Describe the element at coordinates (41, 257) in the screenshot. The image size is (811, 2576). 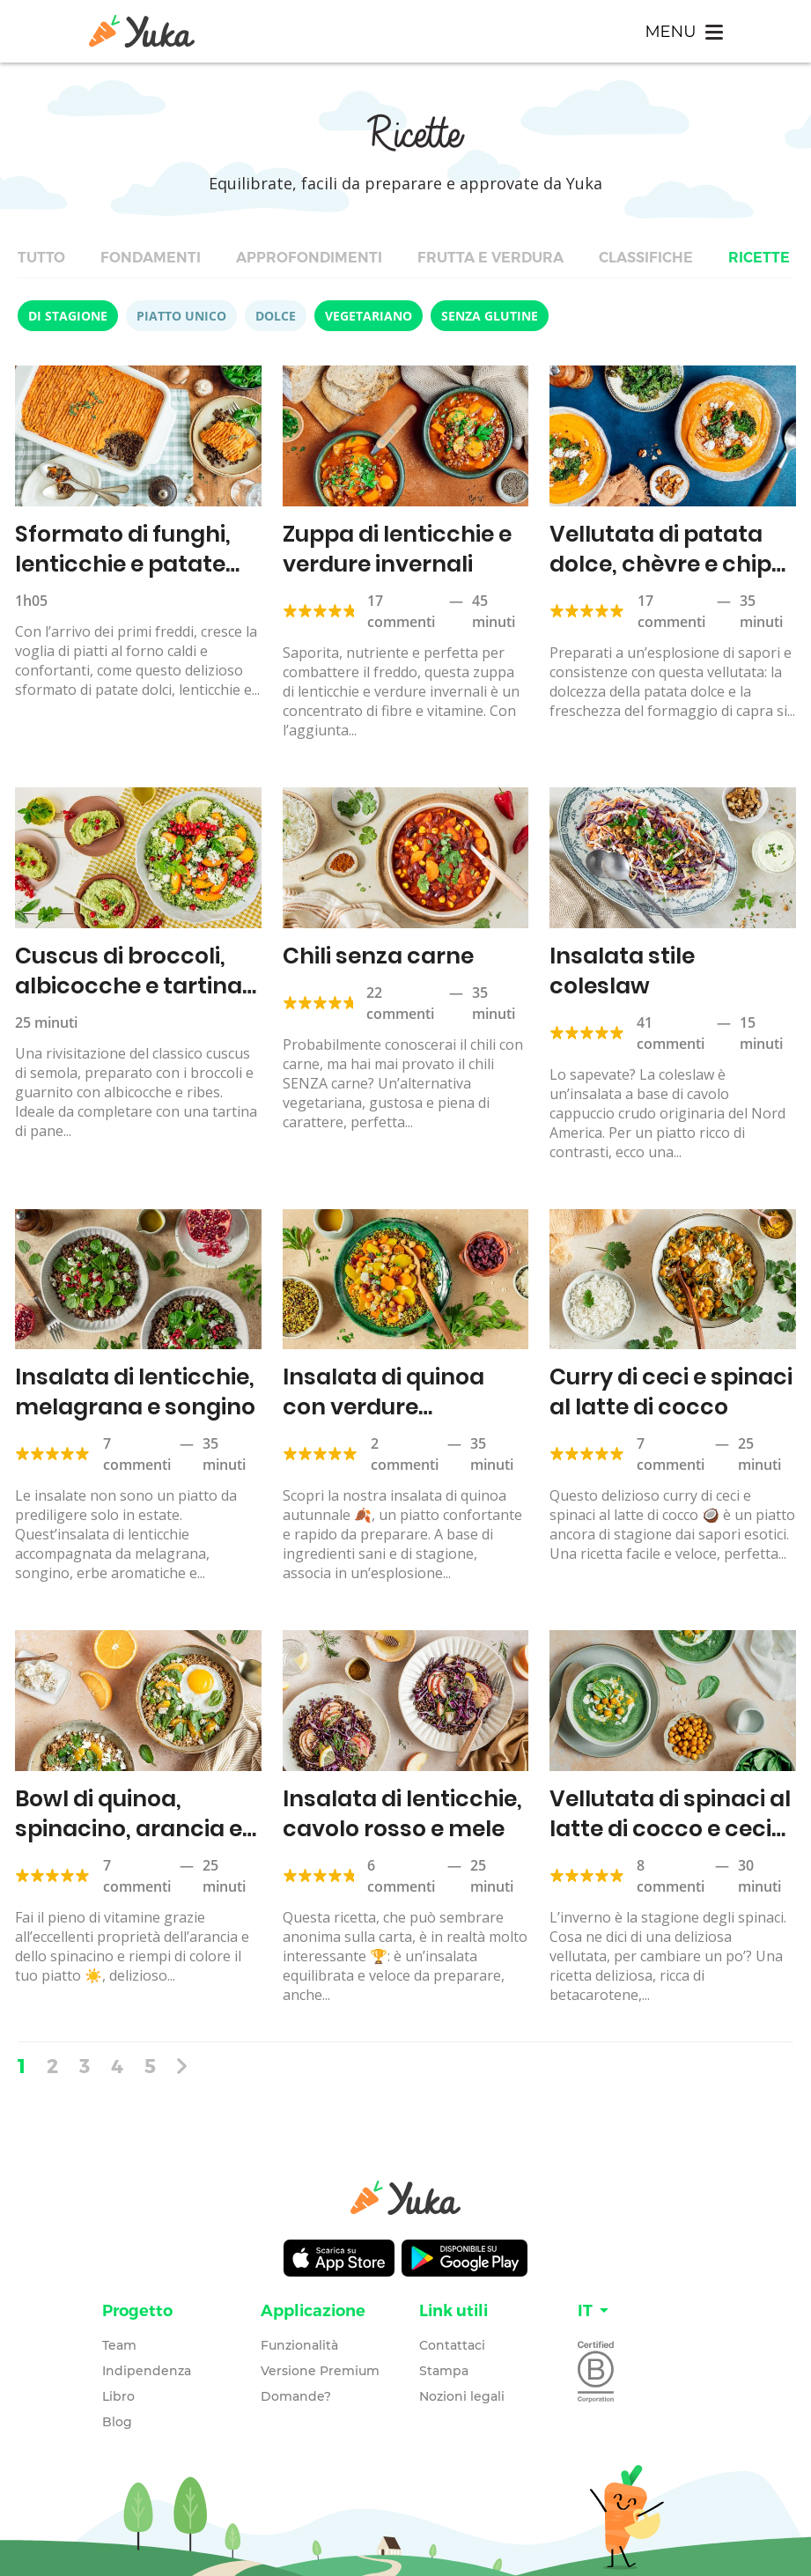
I see `Tutto` at that location.